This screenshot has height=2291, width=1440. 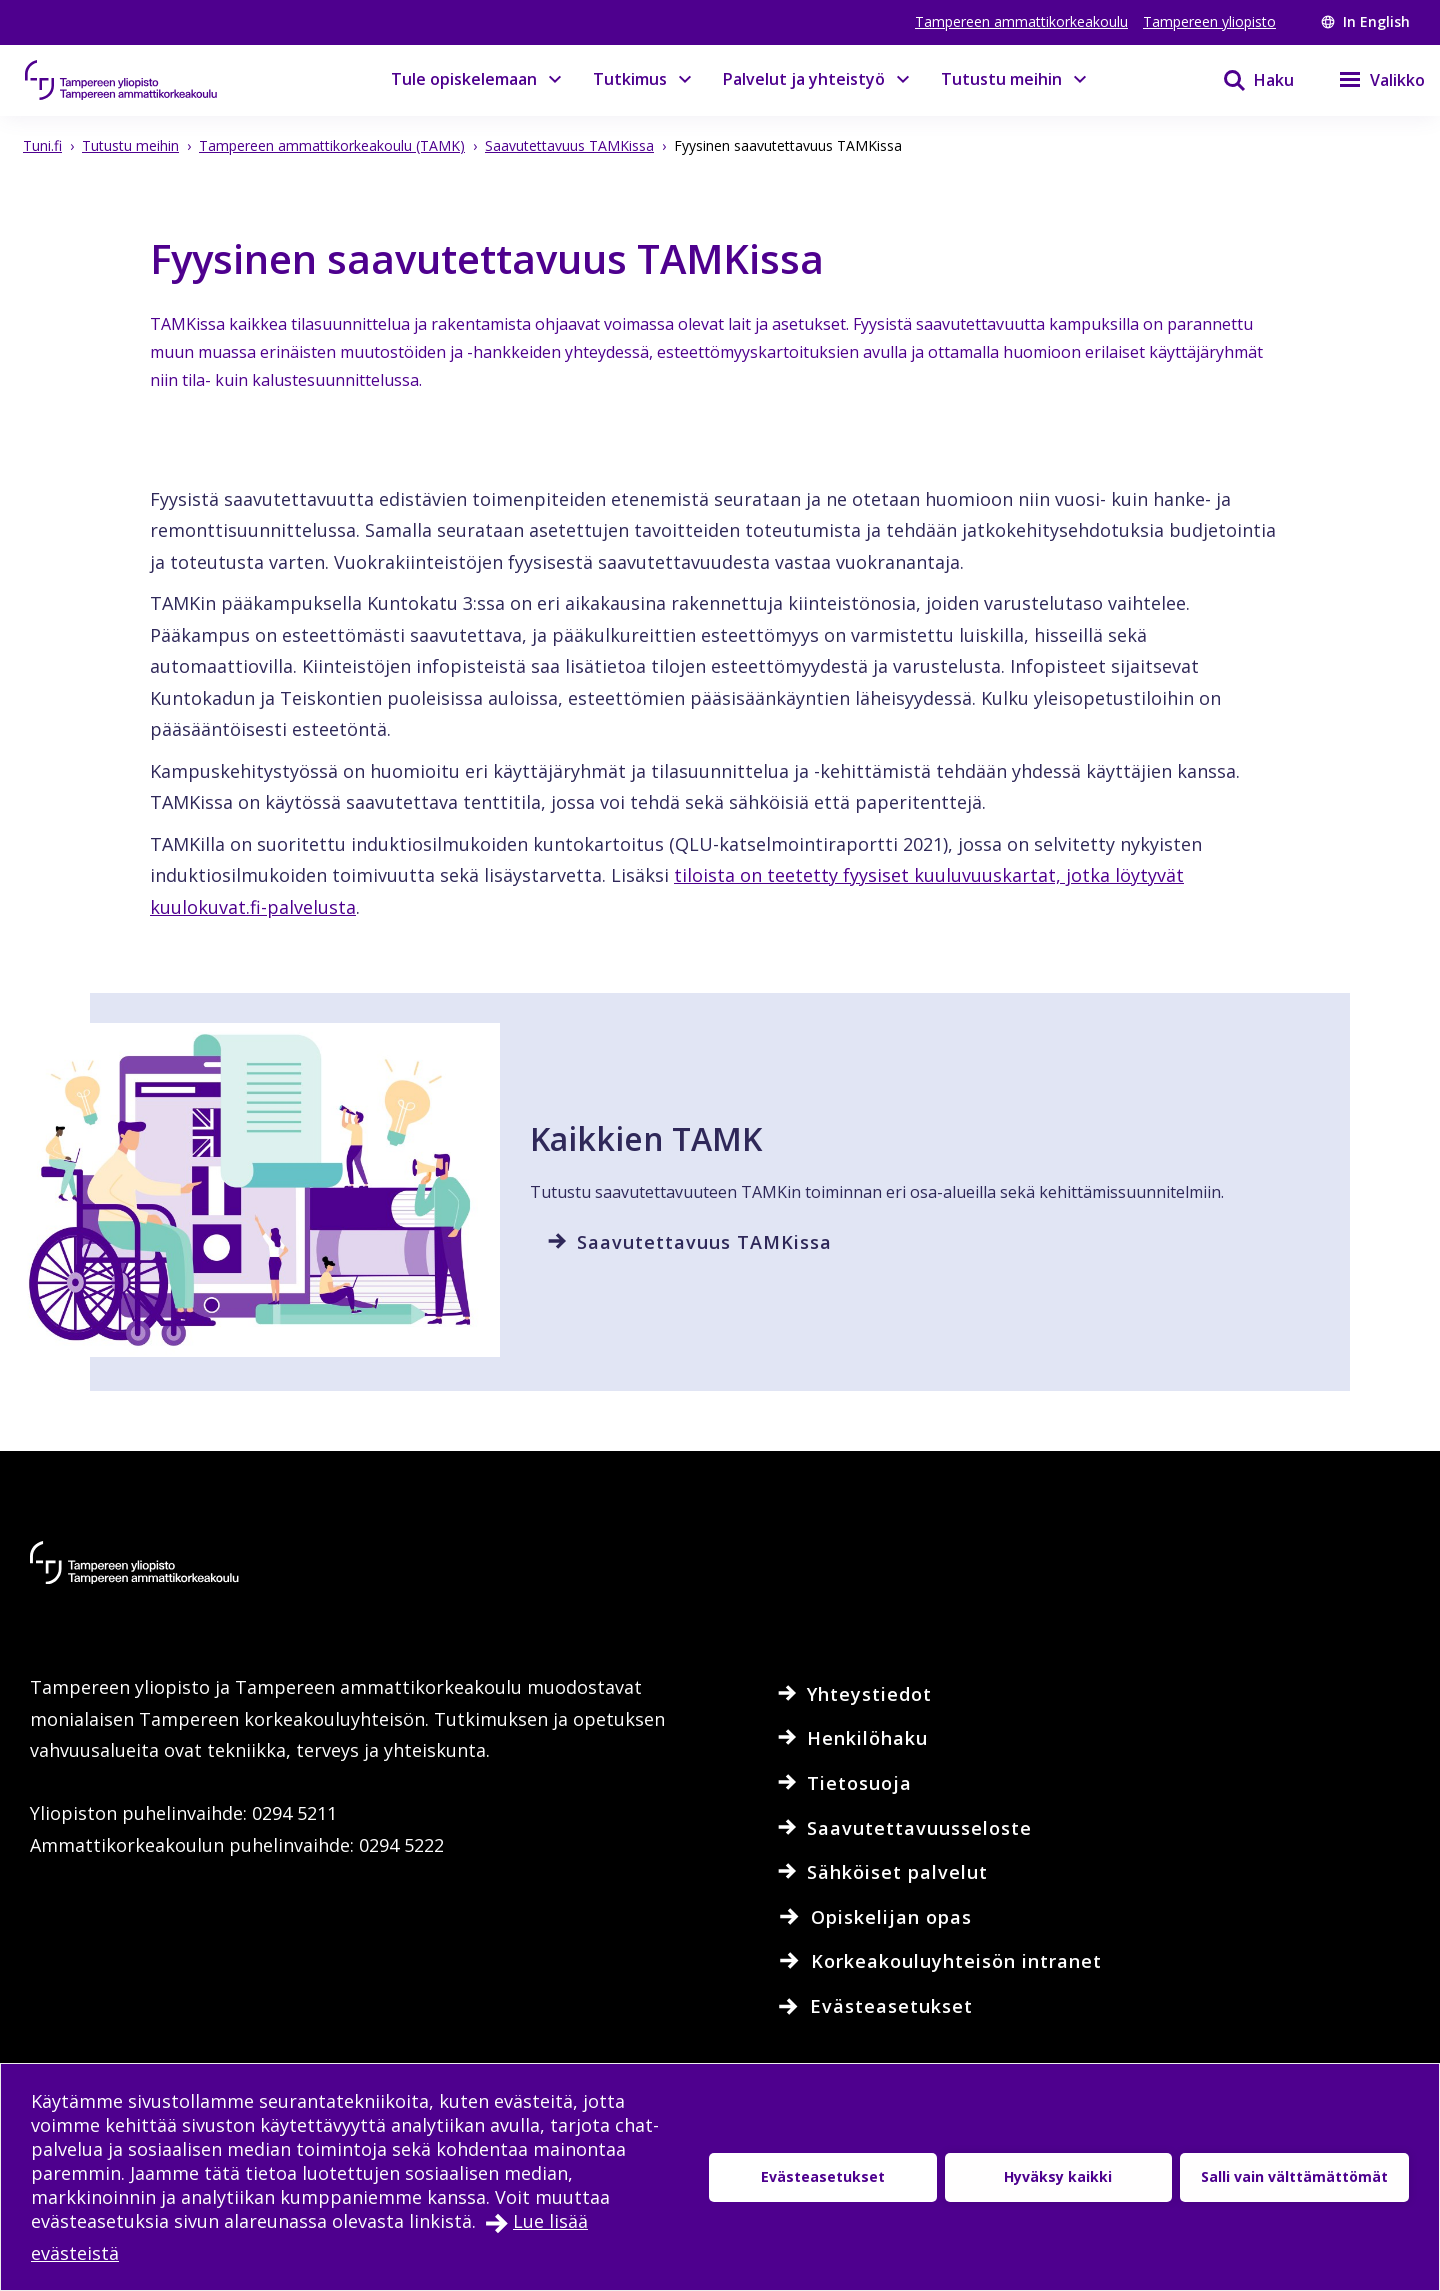 I want to click on Evästeasetukset, so click(x=823, y=2176).